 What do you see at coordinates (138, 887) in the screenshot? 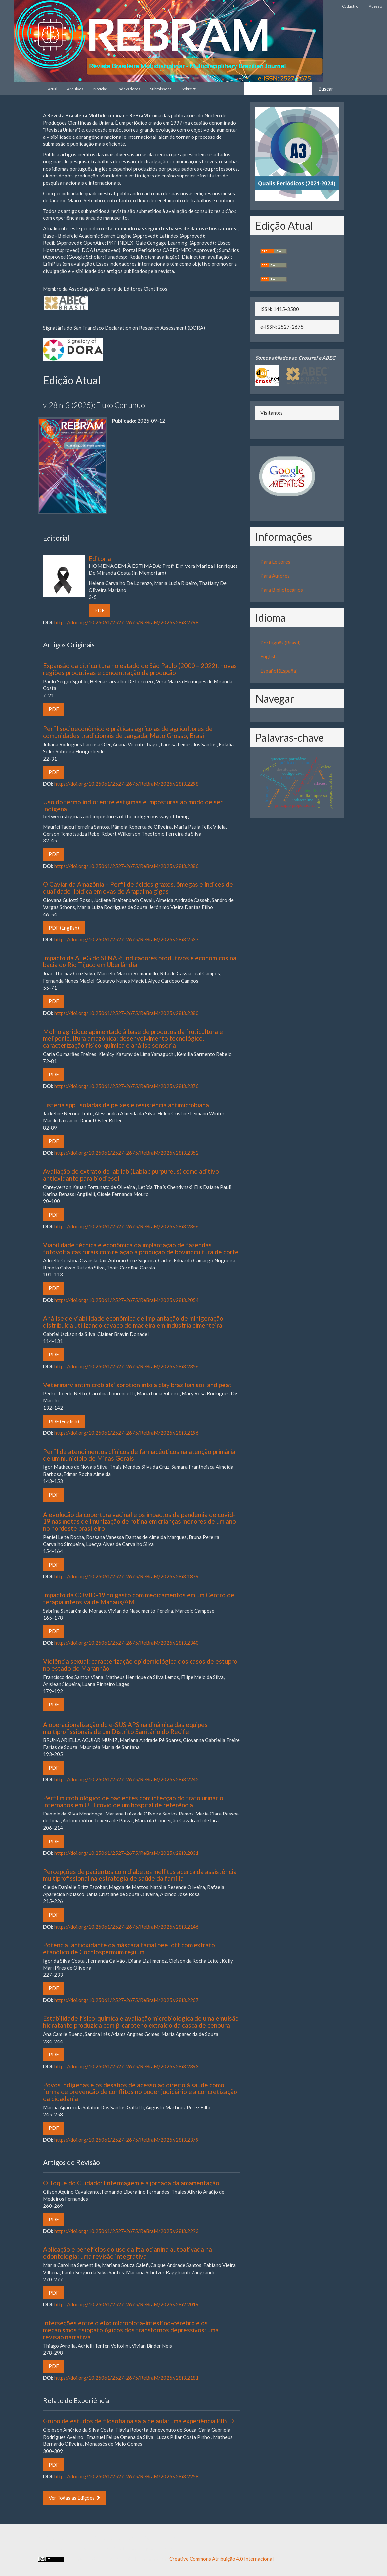
I see `O Caviar da Amazônia – Perfil de ácidos graxos, ômegas e índices de qualidade lipídica em ovas de Arapaima gigas` at bounding box center [138, 887].